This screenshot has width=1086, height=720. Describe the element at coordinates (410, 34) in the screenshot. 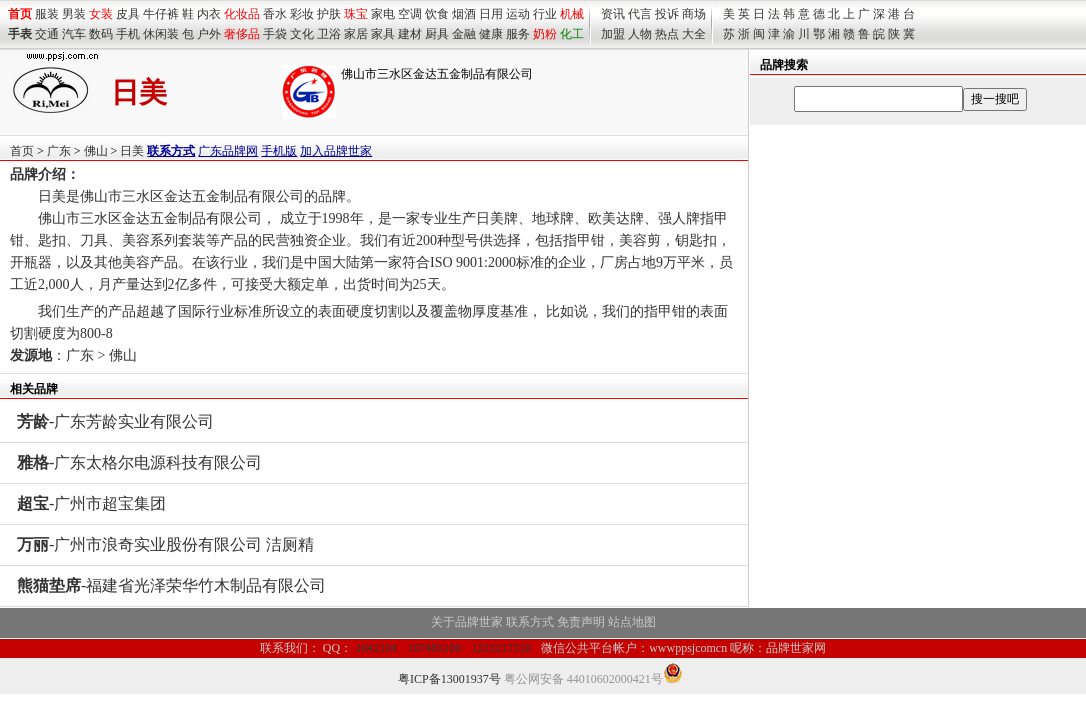

I see `建材` at that location.